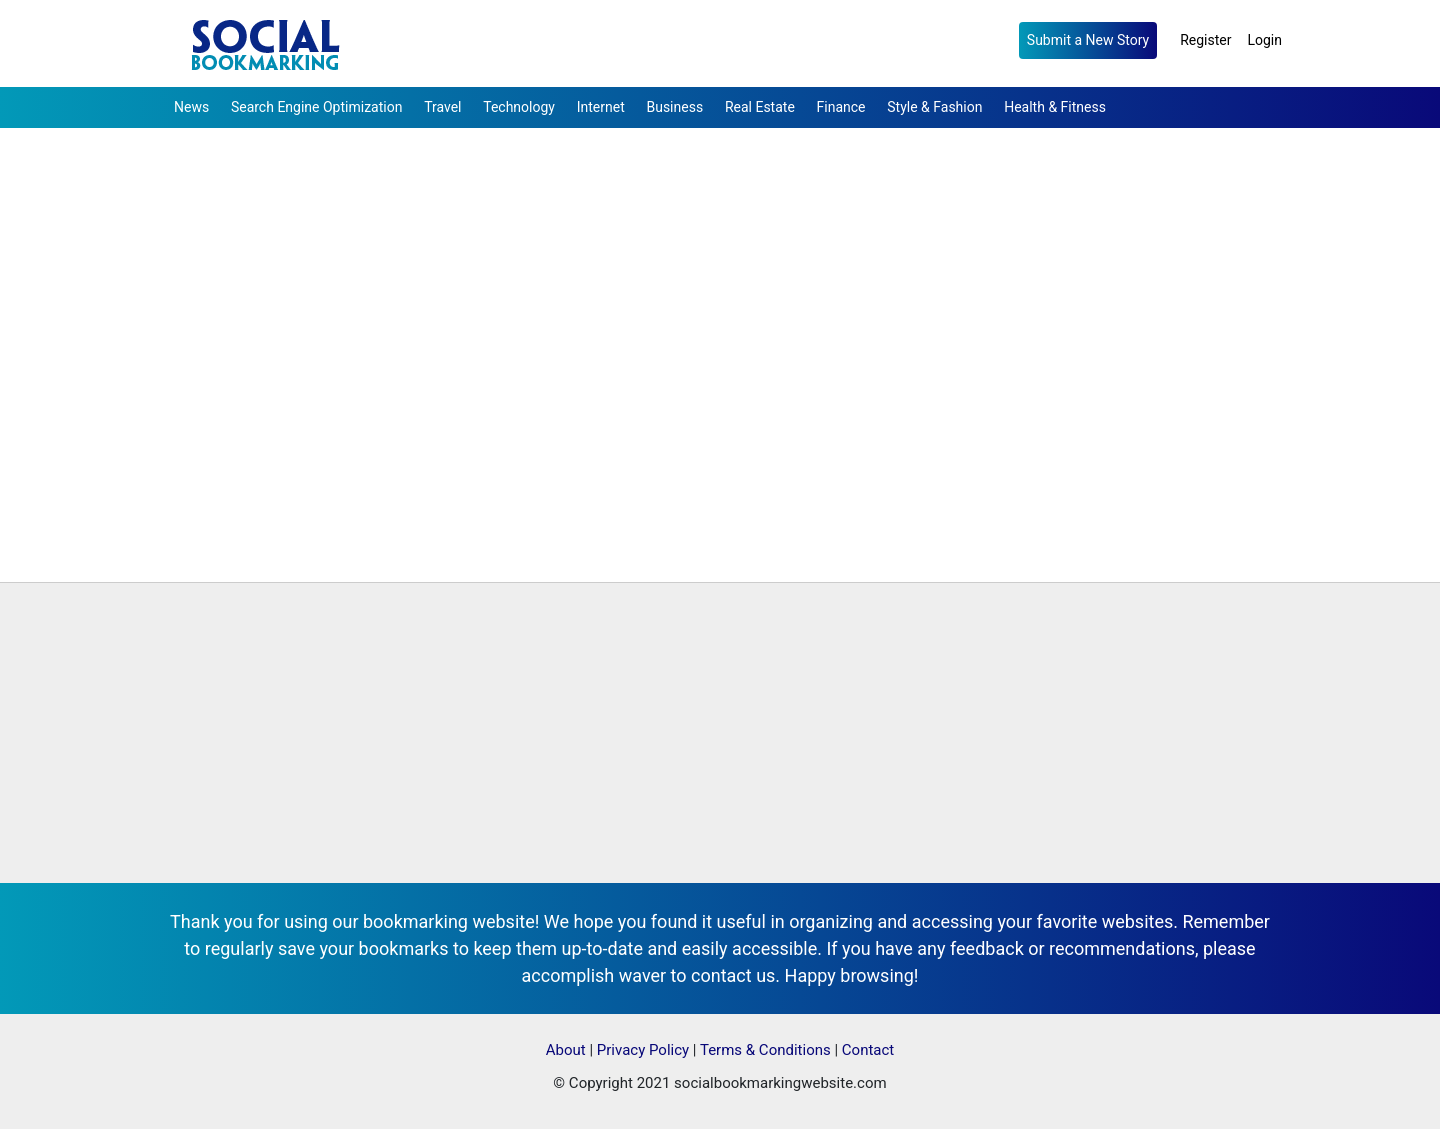 The image size is (1440, 1129). Describe the element at coordinates (442, 107) in the screenshot. I see `Travel` at that location.